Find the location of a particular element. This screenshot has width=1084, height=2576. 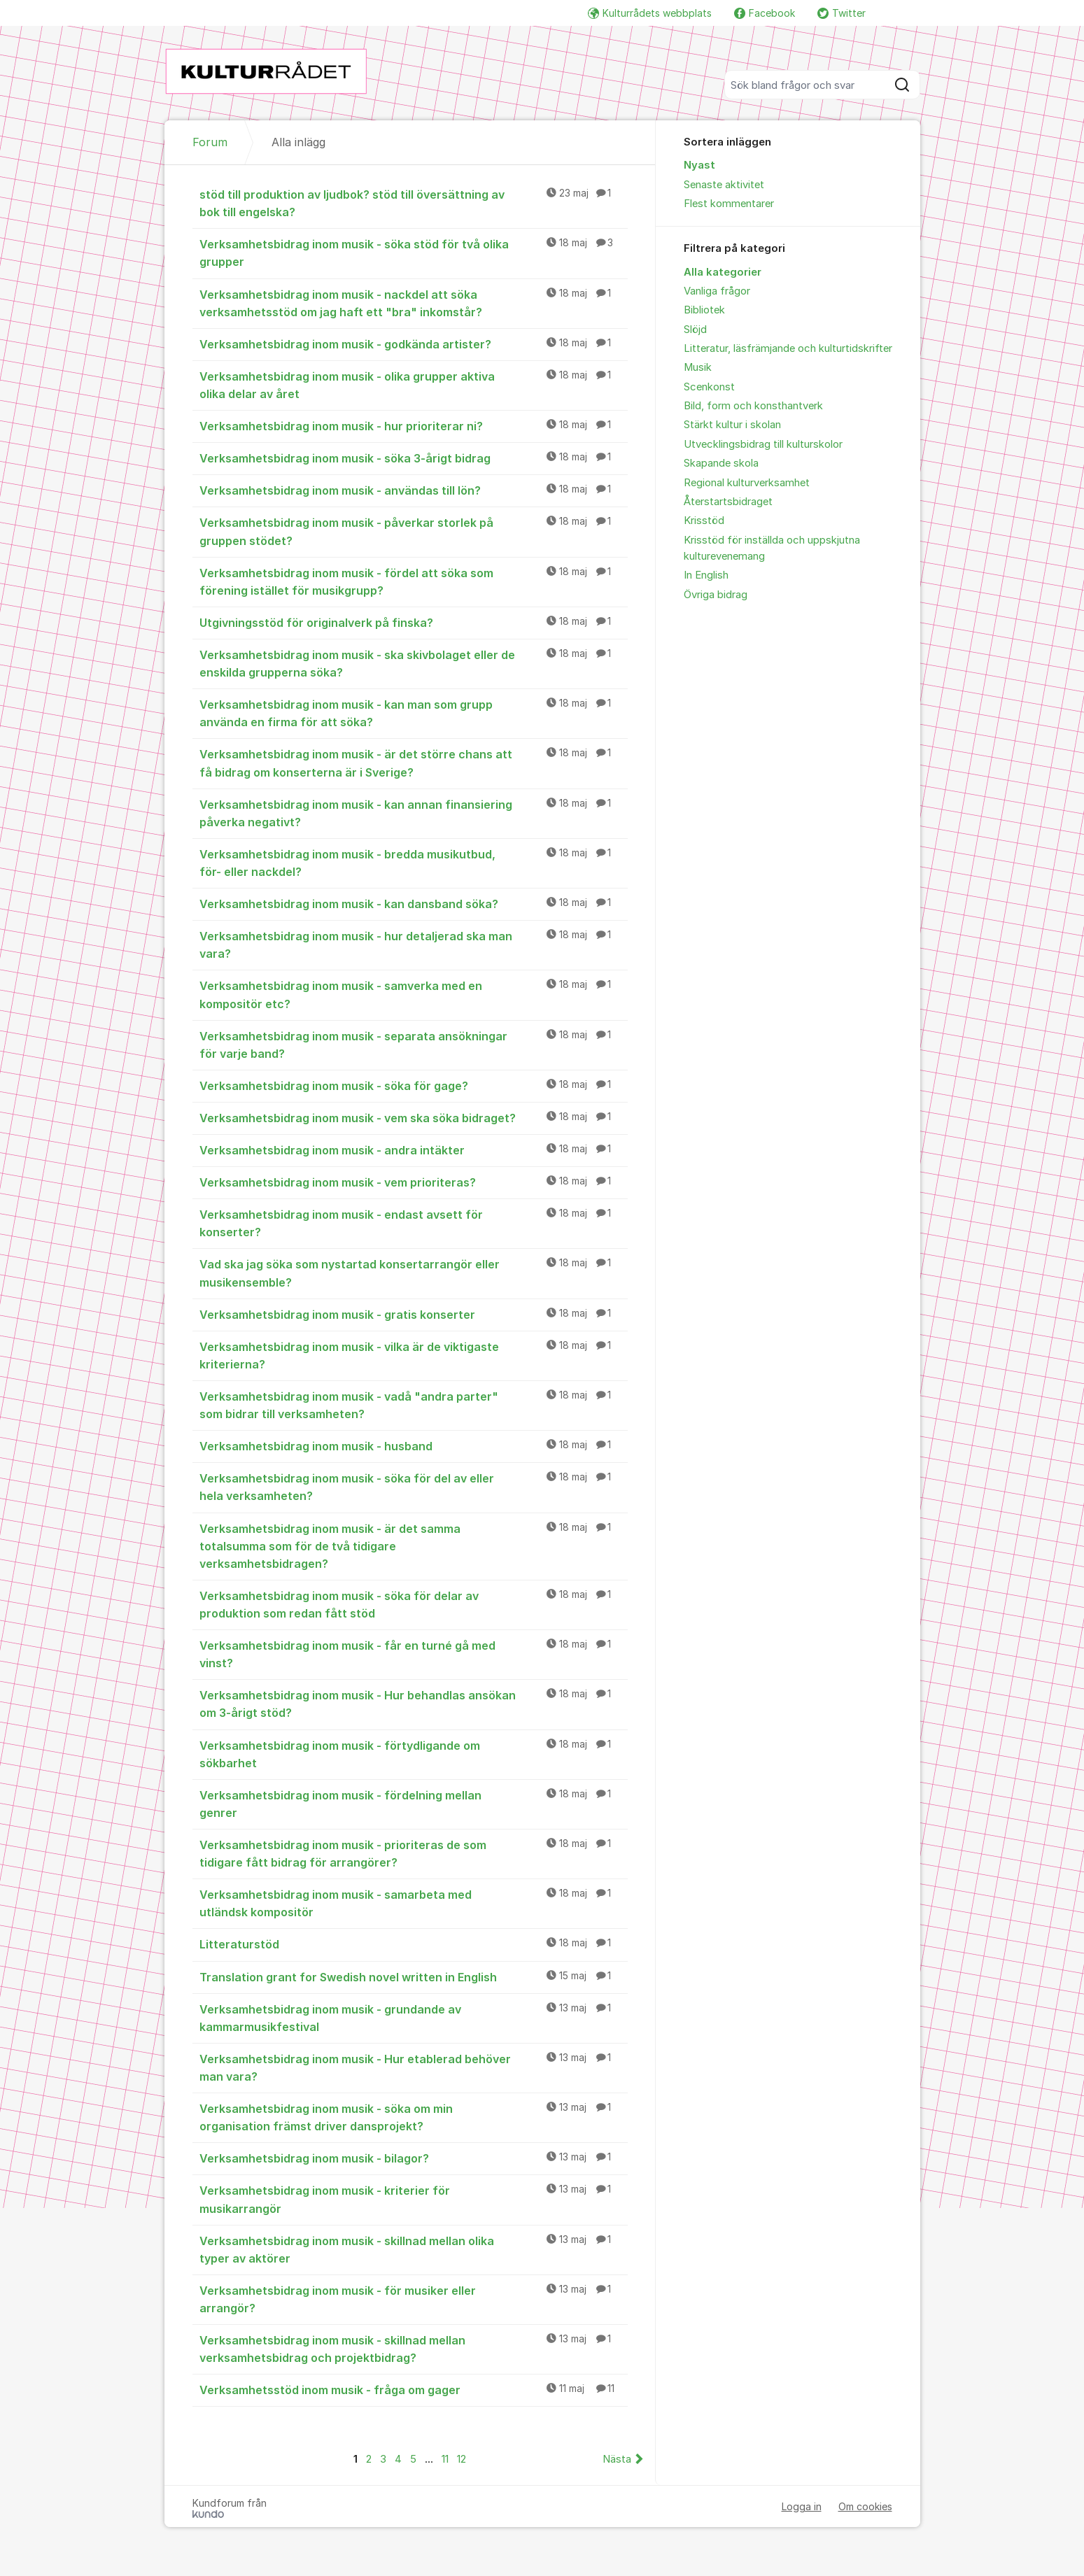

Stärkt kultur i skolan [menuitem] is located at coordinates (732, 424).